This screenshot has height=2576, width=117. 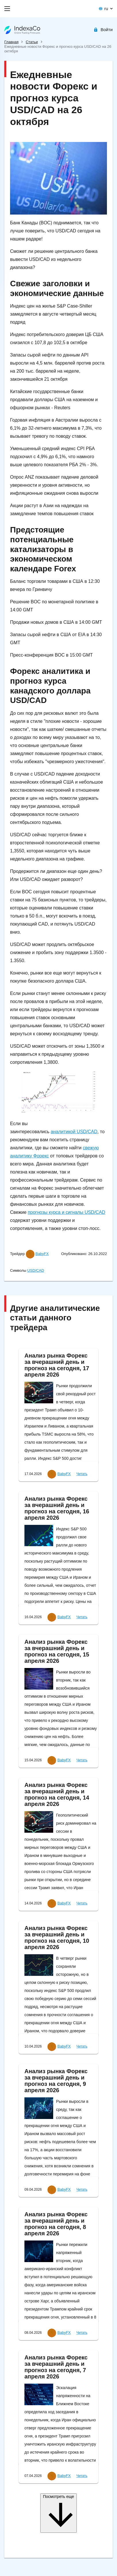 I want to click on аналитикой USD/CAD, so click(x=74, y=1131).